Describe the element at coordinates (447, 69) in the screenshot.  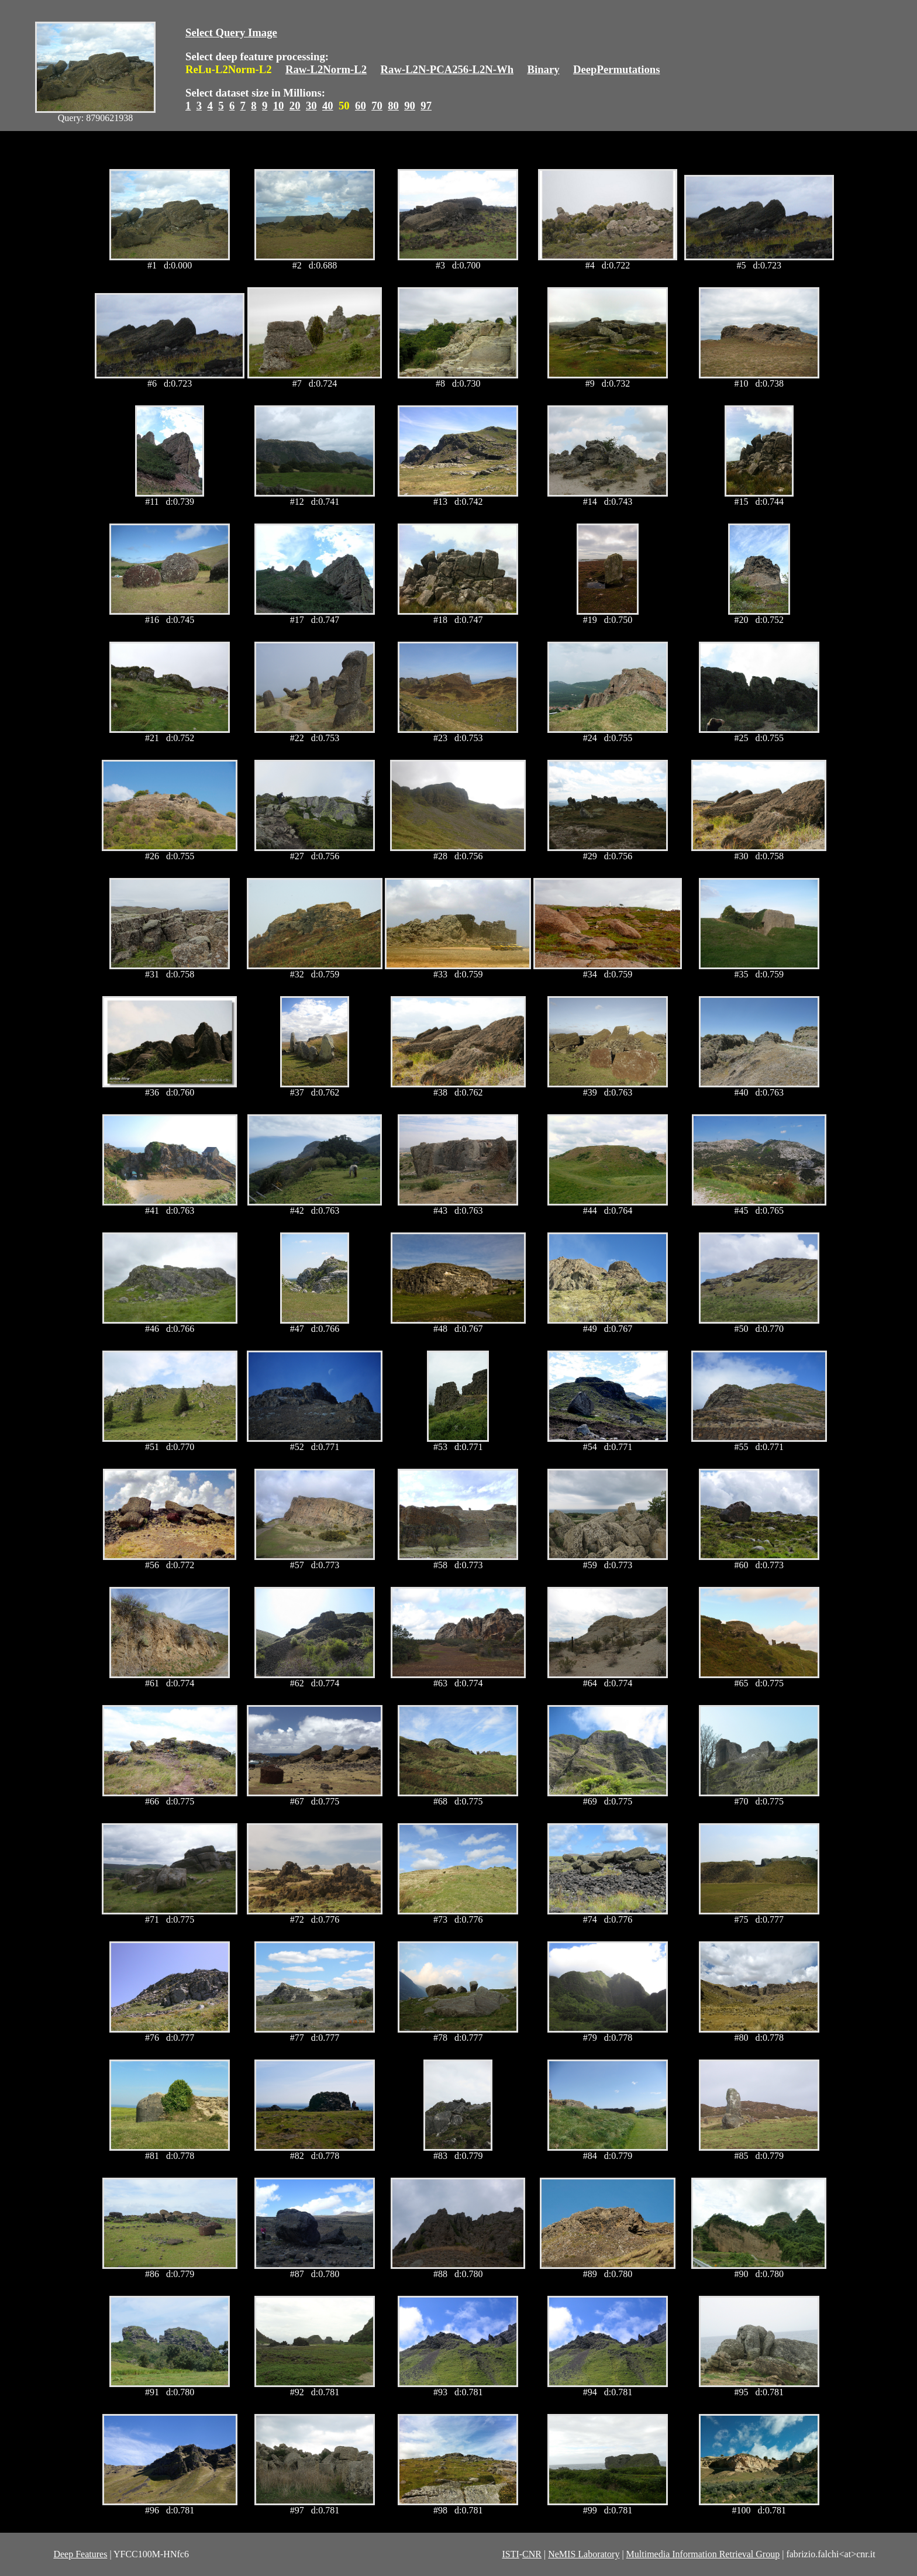
I see `Raw-L2N-PCA256-L2N-Wh` at that location.